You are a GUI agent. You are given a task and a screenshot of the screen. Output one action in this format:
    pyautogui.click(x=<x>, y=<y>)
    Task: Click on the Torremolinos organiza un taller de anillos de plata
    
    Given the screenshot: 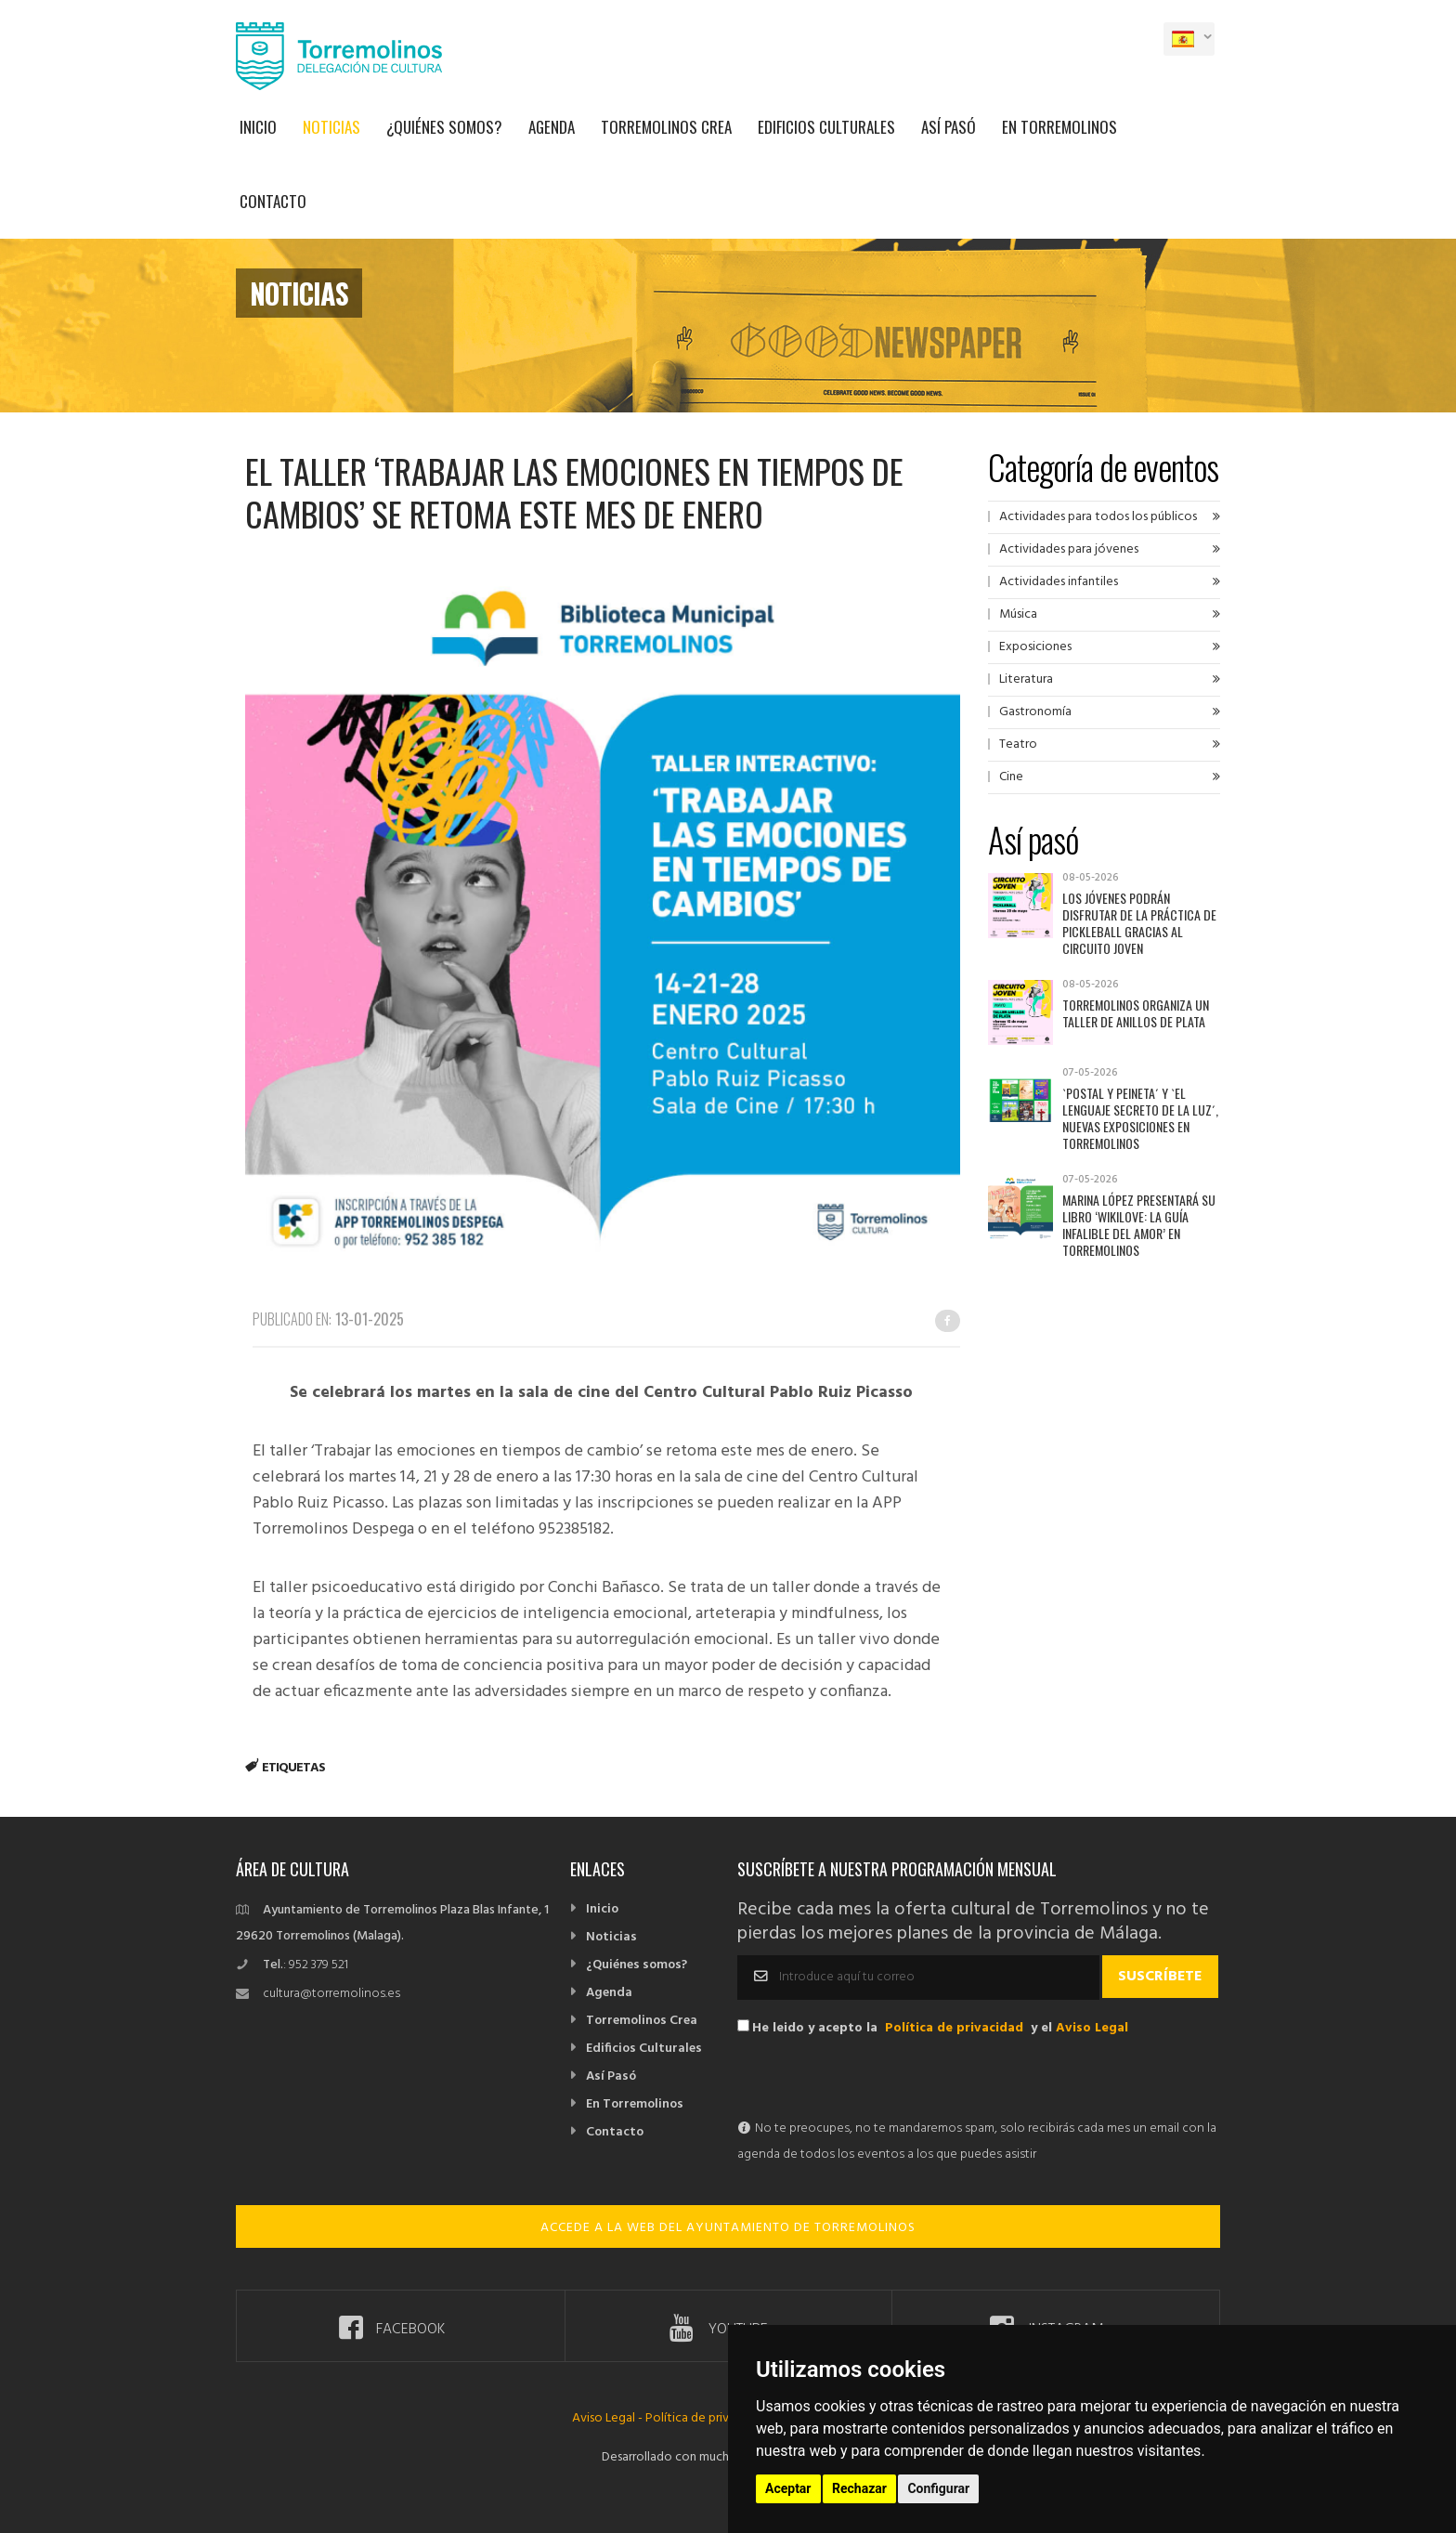 What is the action you would take?
    pyautogui.click(x=1135, y=1013)
    